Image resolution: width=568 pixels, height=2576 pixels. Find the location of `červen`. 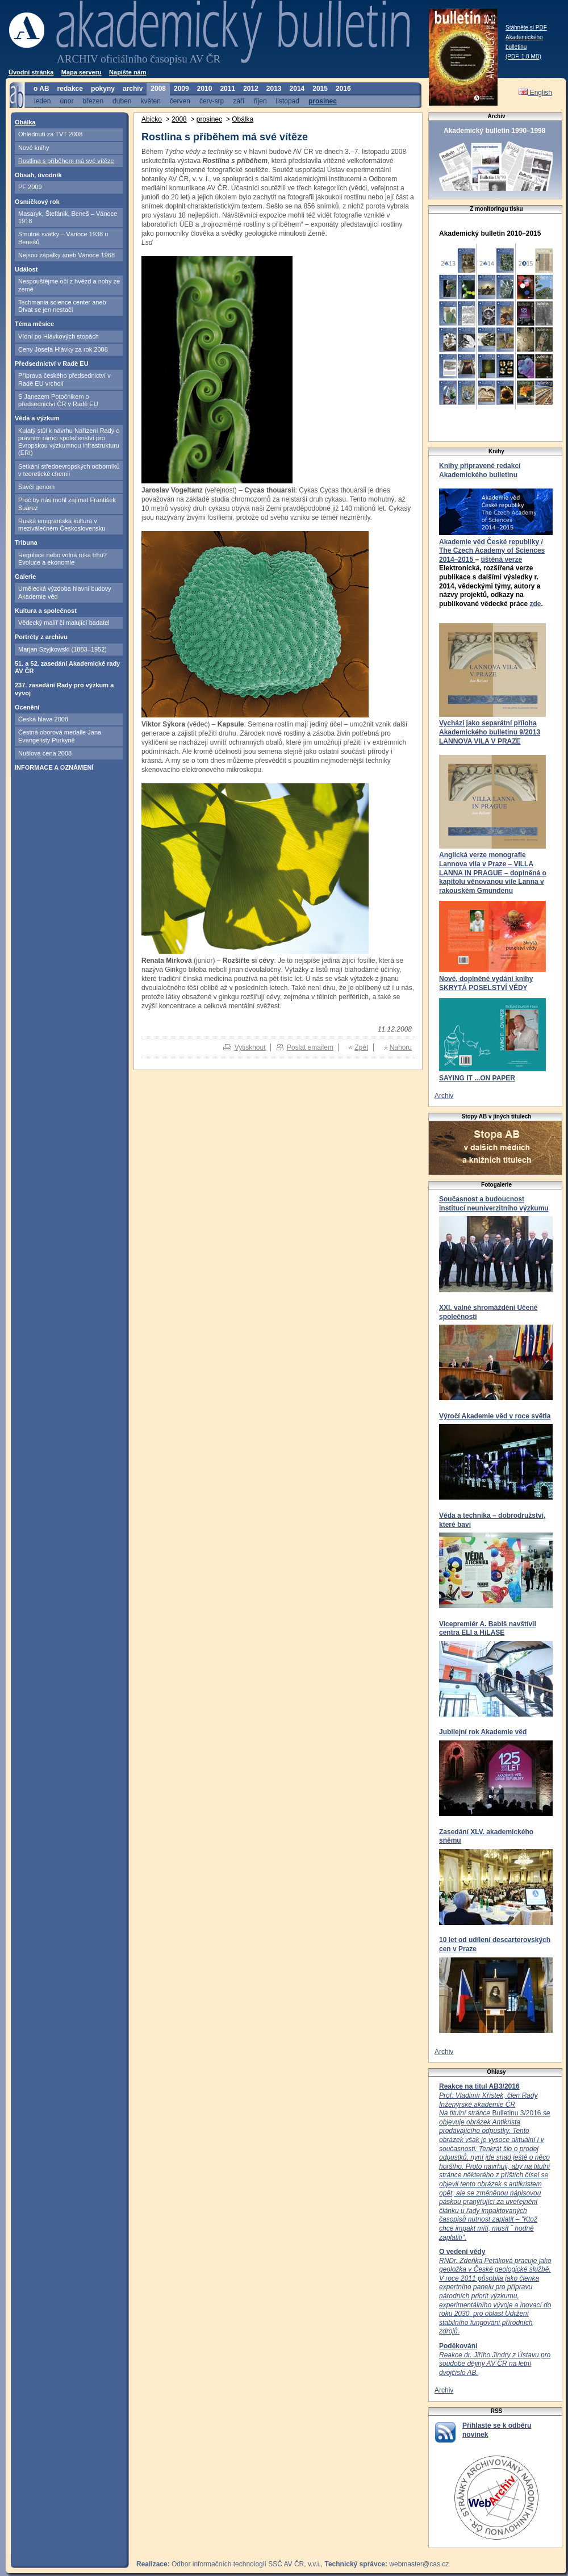

červen is located at coordinates (180, 101).